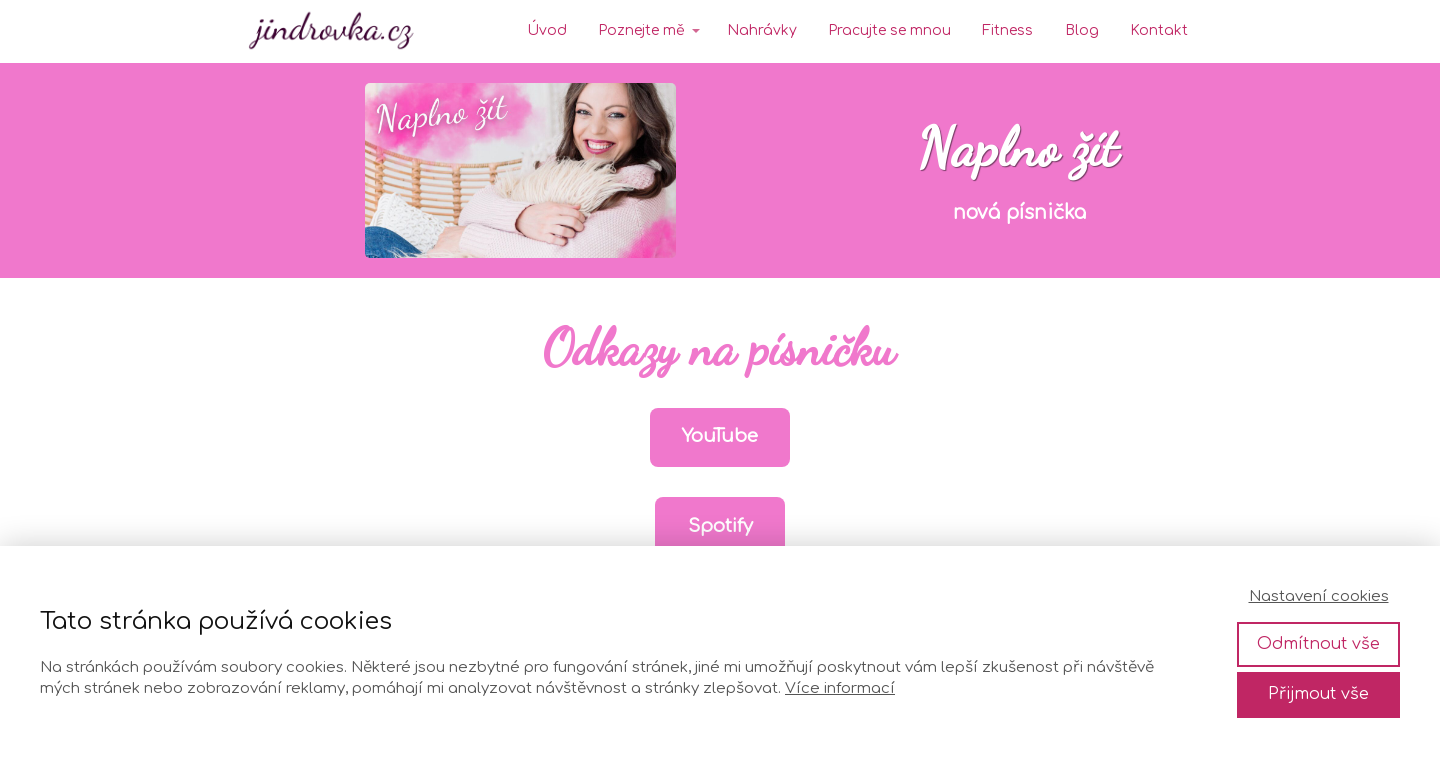 The width and height of the screenshot is (1440, 758). What do you see at coordinates (1007, 30) in the screenshot?
I see `Fitness` at bounding box center [1007, 30].